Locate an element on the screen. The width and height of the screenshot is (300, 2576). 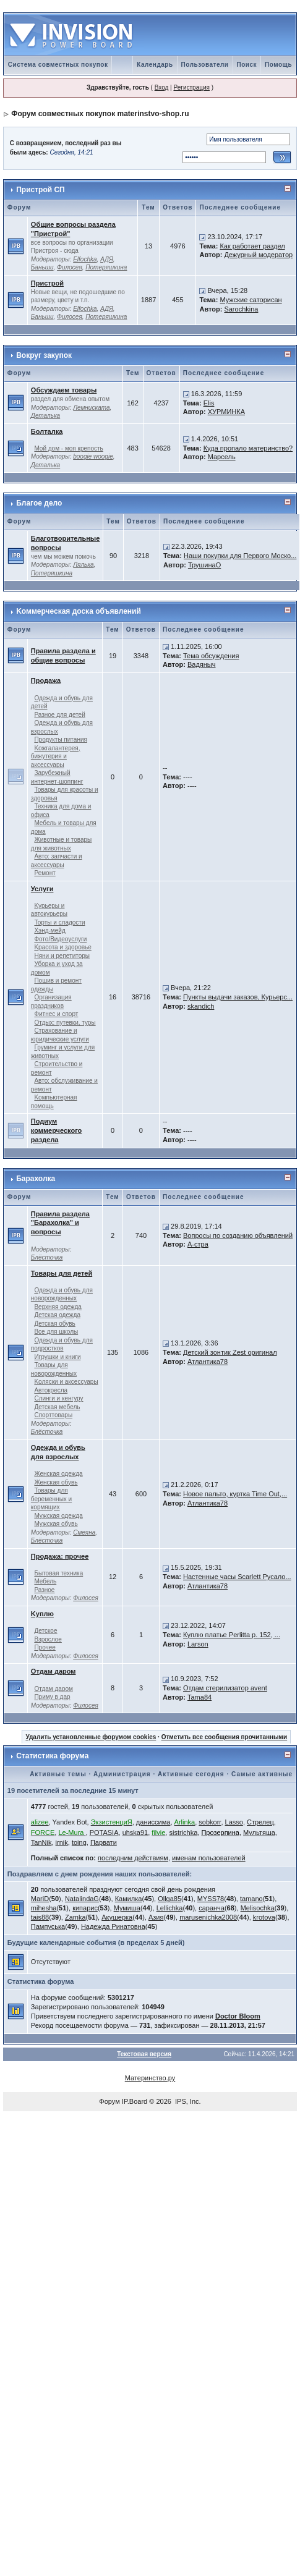
boogie woogie is located at coordinates (93, 456).